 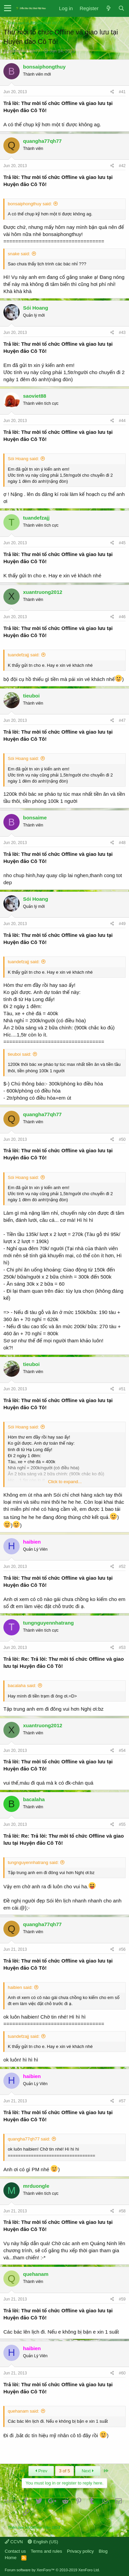 What do you see at coordinates (24, 50) in the screenshot?
I see `quangha77qh77` at bounding box center [24, 50].